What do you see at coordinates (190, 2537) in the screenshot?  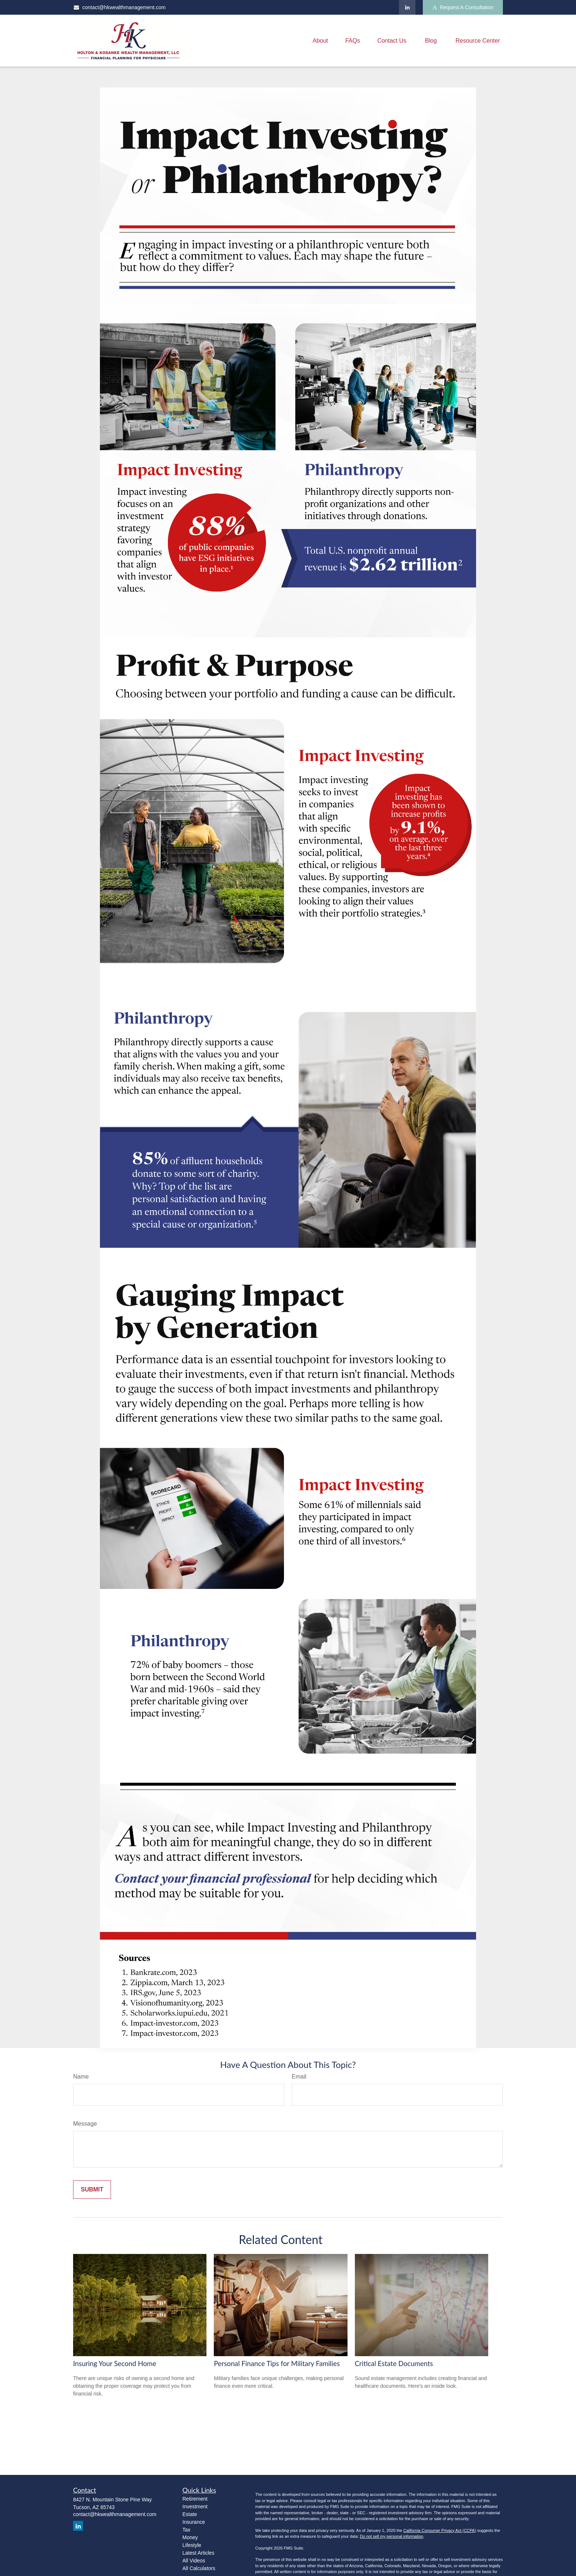 I see `Money` at bounding box center [190, 2537].